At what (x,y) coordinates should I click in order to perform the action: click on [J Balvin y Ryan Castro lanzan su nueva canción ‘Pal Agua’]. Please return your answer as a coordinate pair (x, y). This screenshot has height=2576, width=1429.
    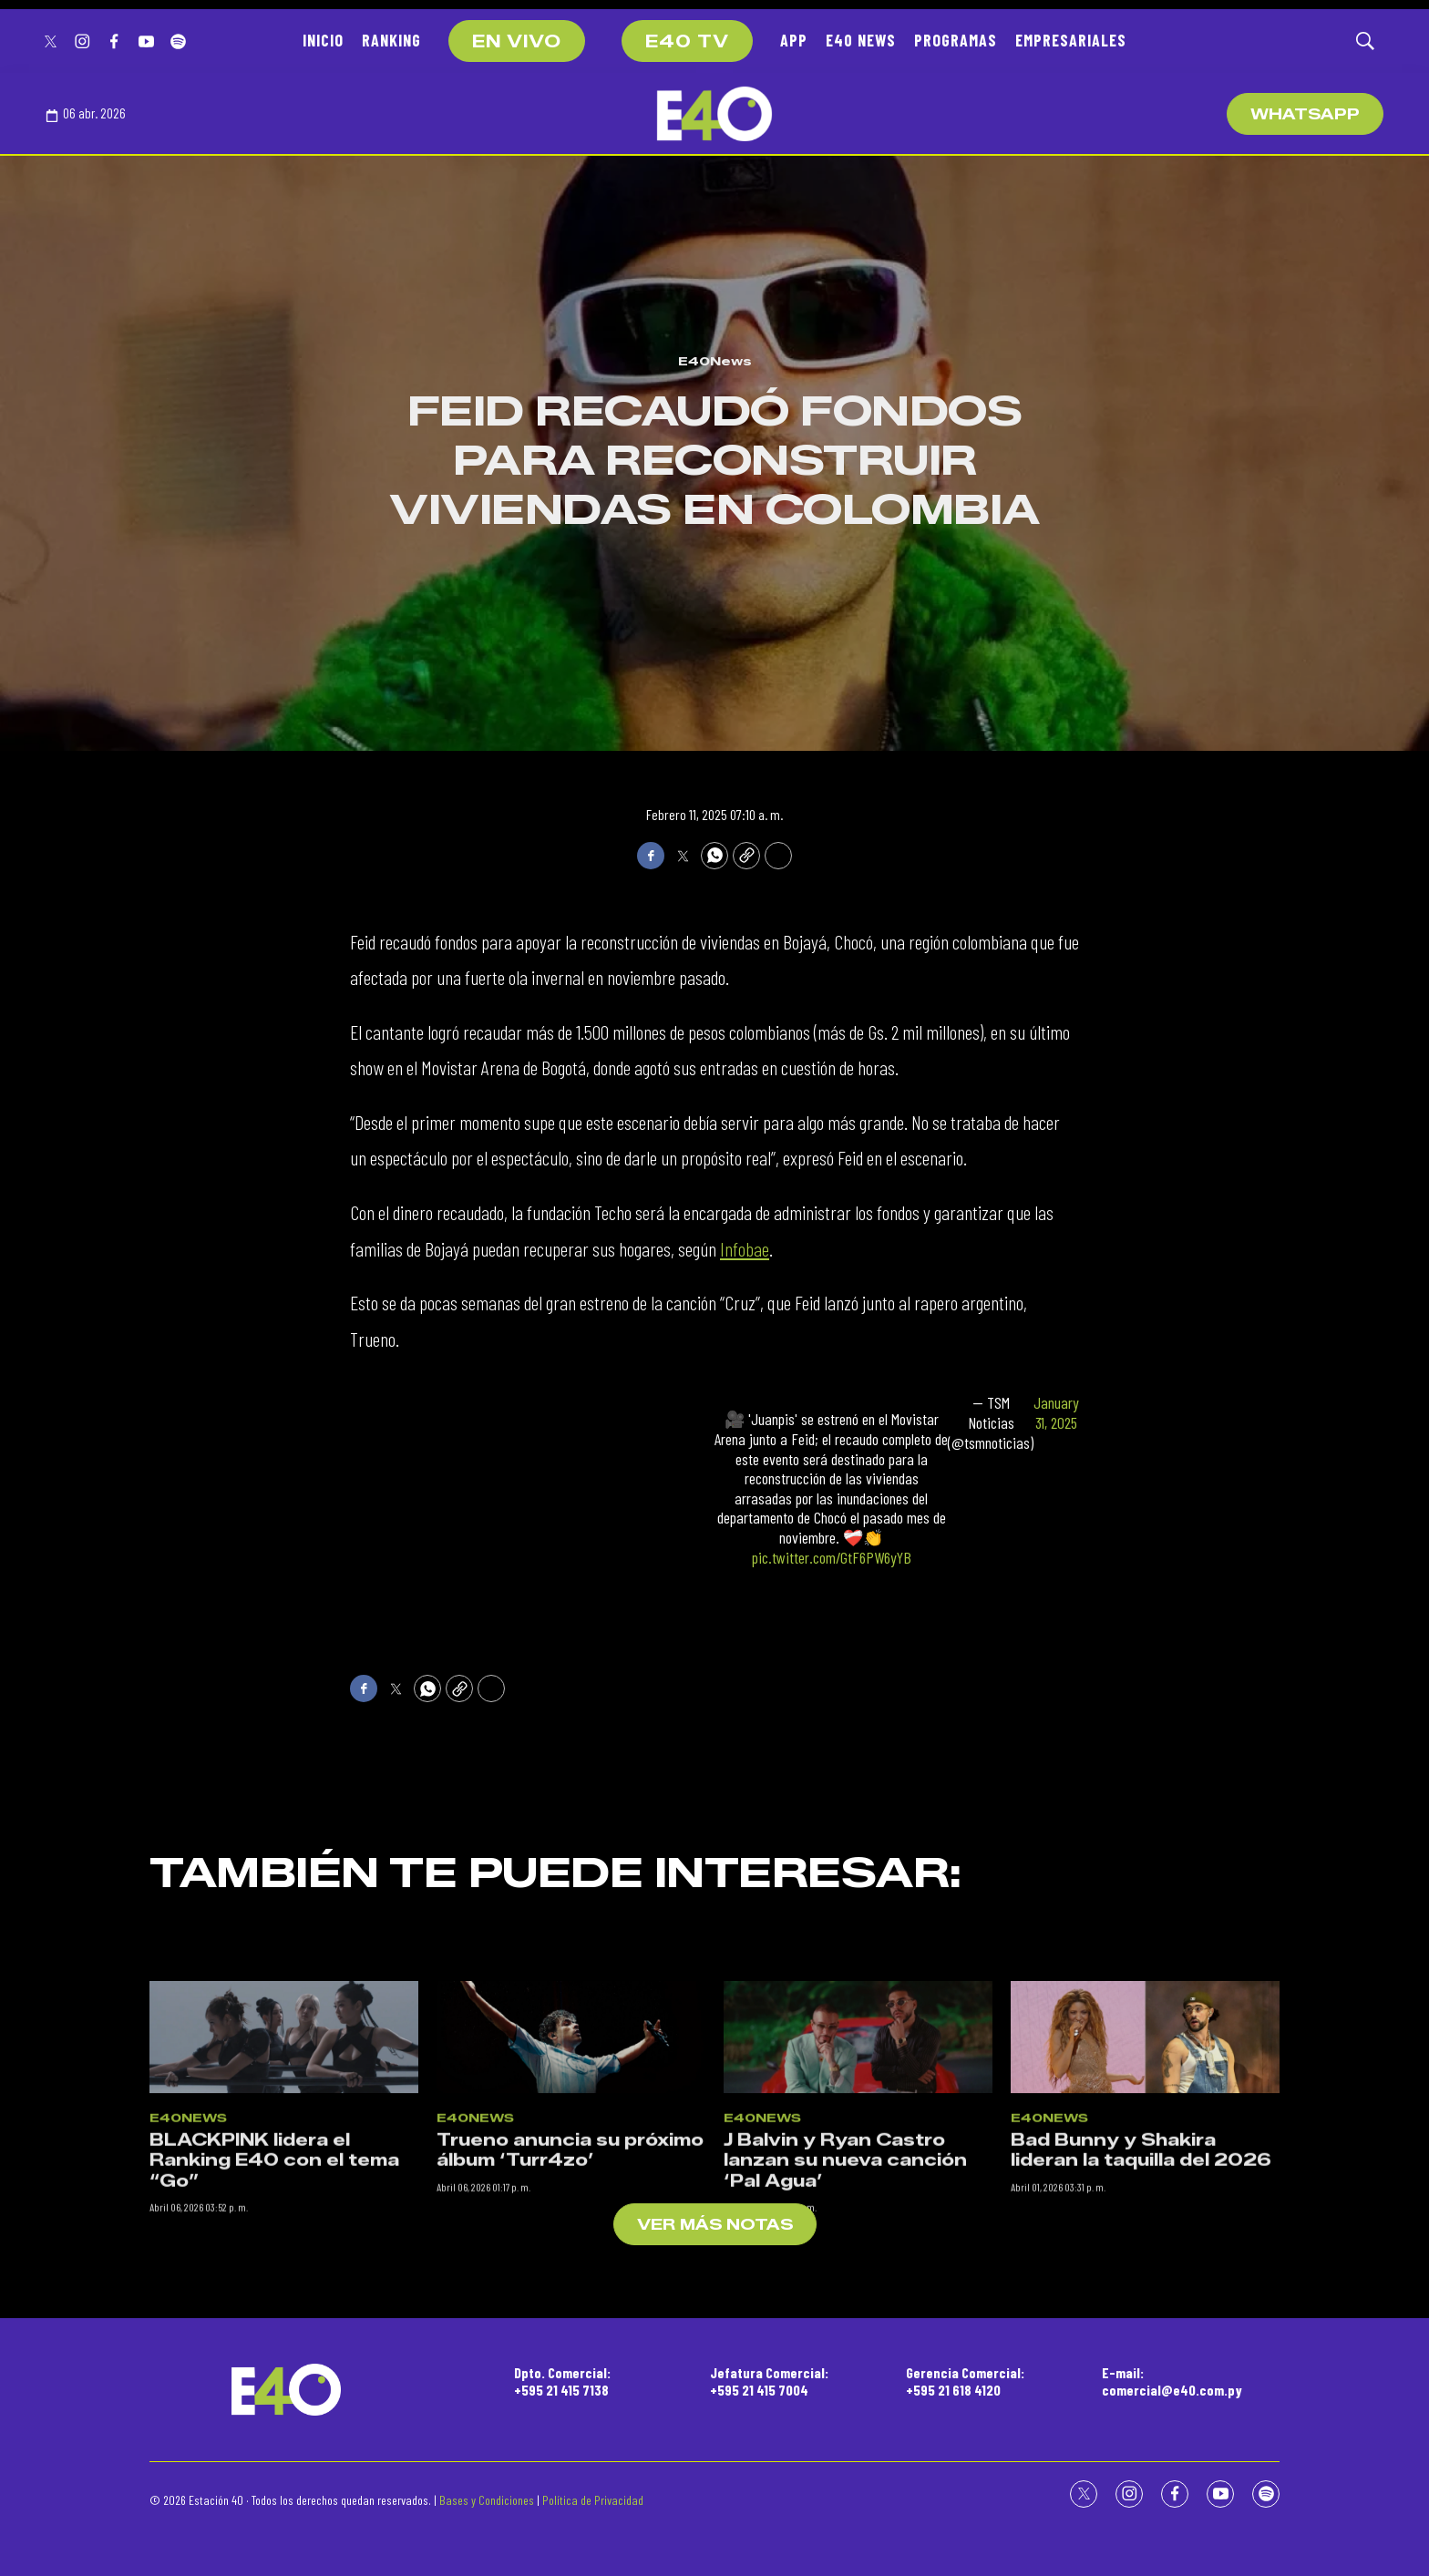
    Looking at the image, I should click on (858, 2206).